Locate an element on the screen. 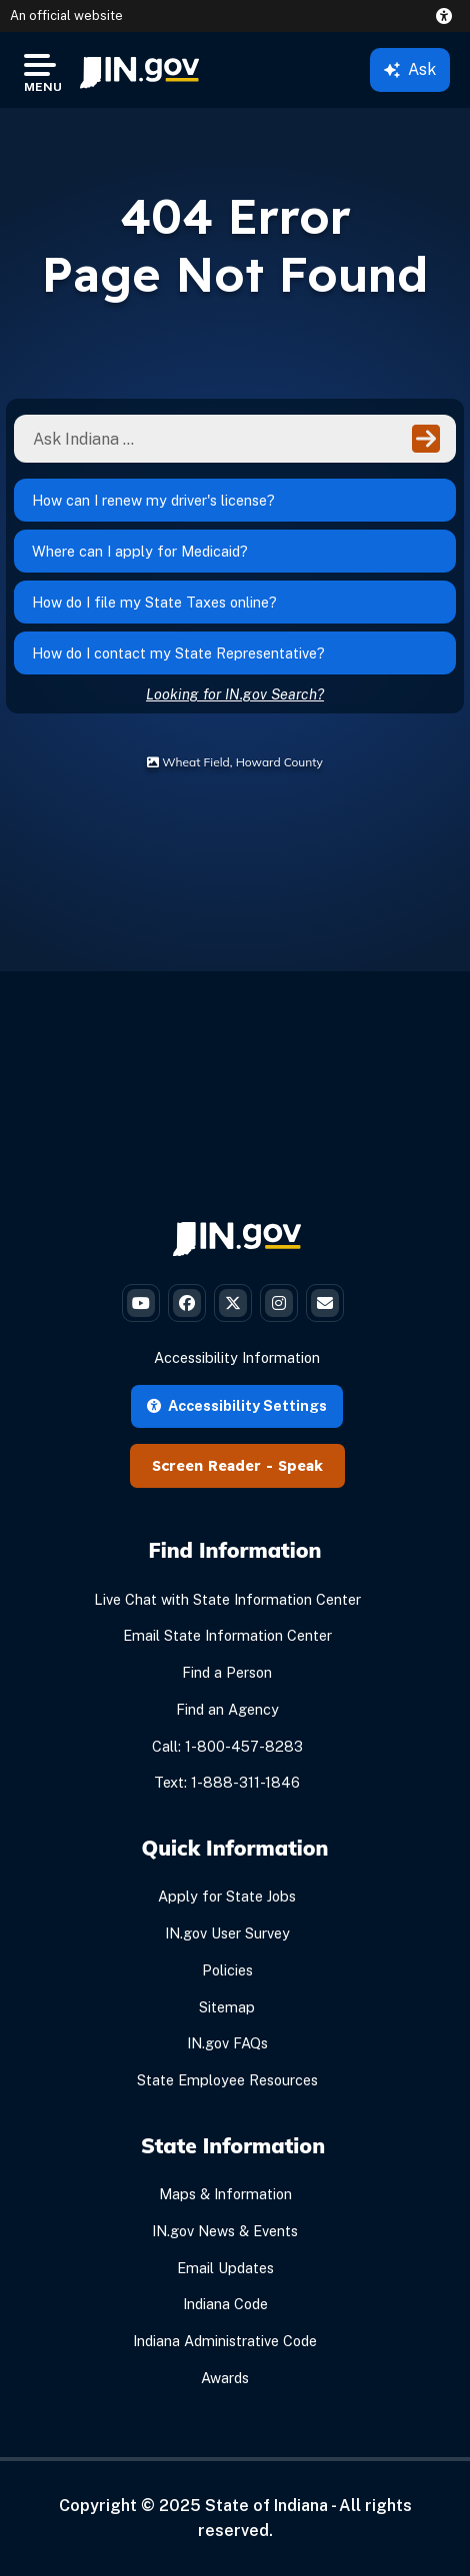 The width and height of the screenshot is (470, 2576). Sitemap is located at coordinates (227, 2006).